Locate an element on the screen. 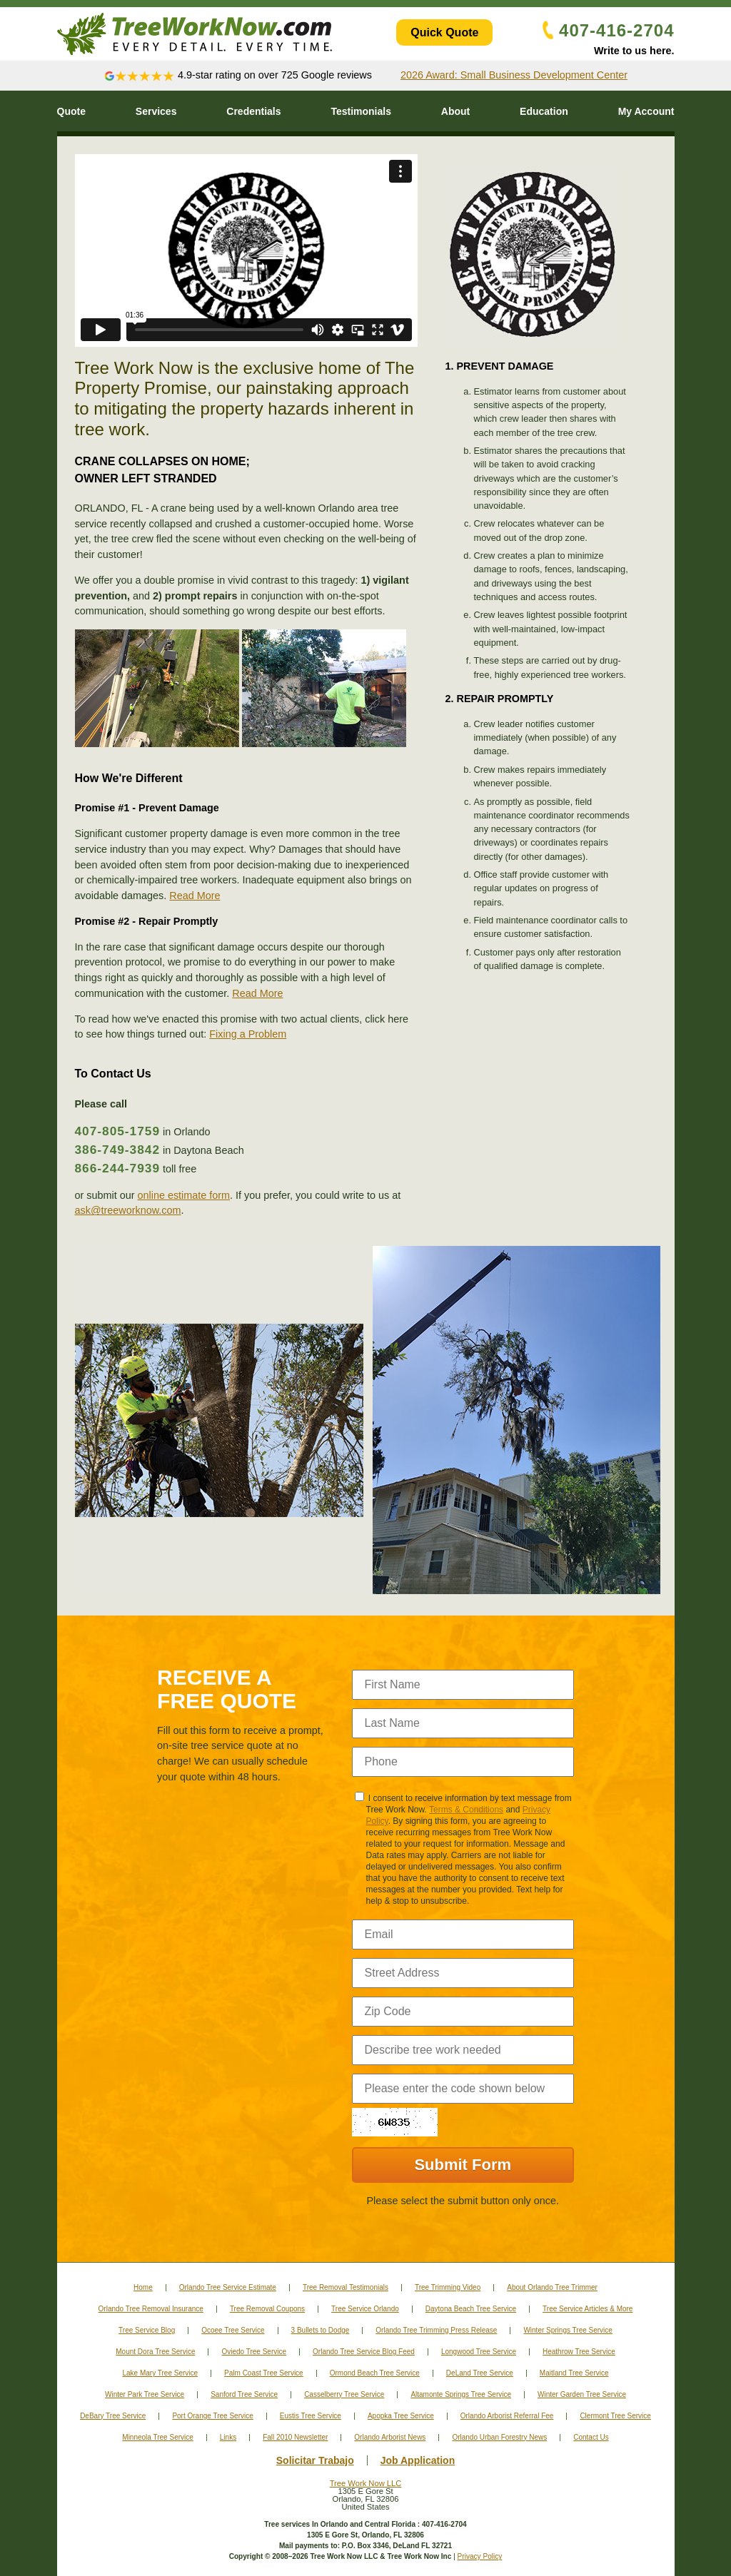 The height and width of the screenshot is (2576, 731). Clermont Tree Service is located at coordinates (615, 2416).